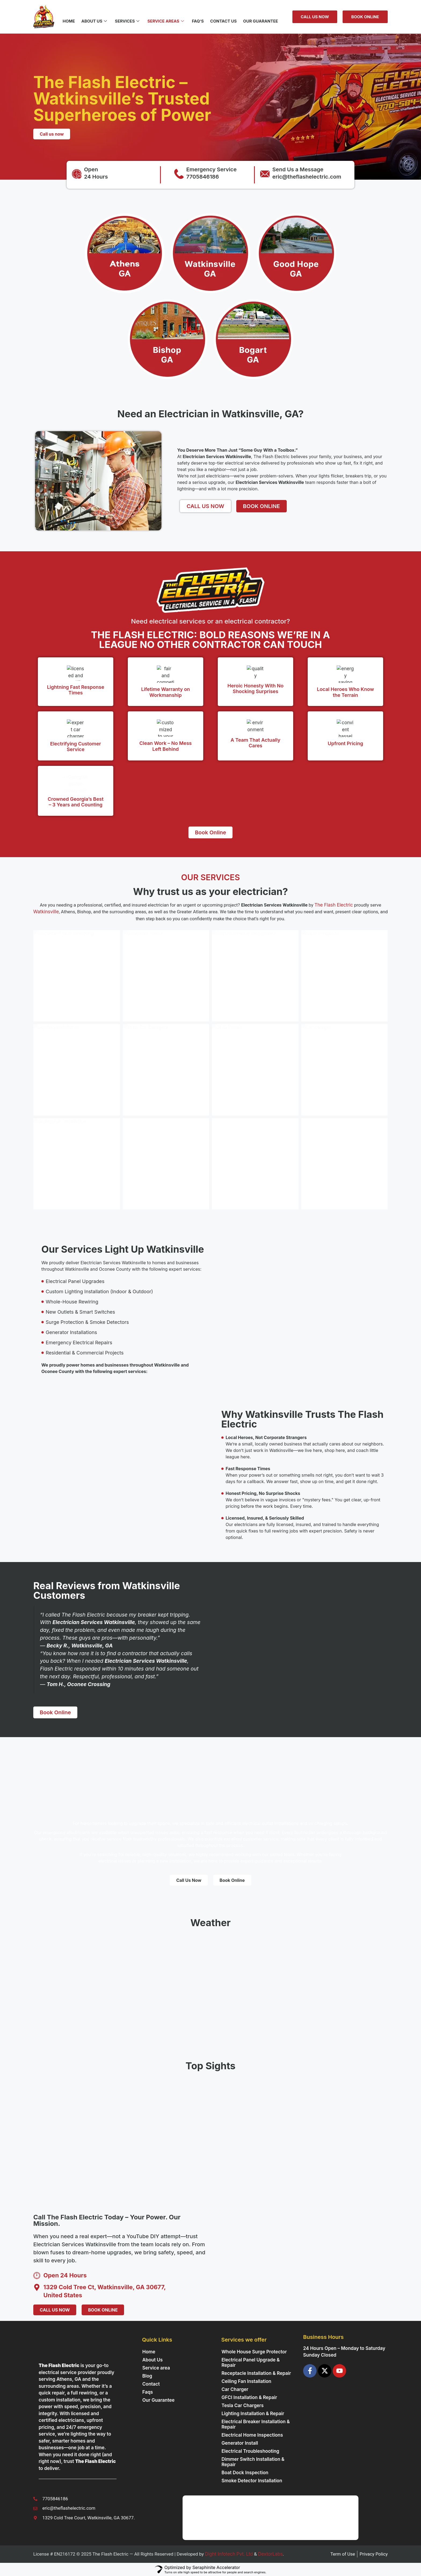 The width and height of the screenshot is (421, 2576). Describe the element at coordinates (53, 1011) in the screenshot. I see `Read More »` at that location.